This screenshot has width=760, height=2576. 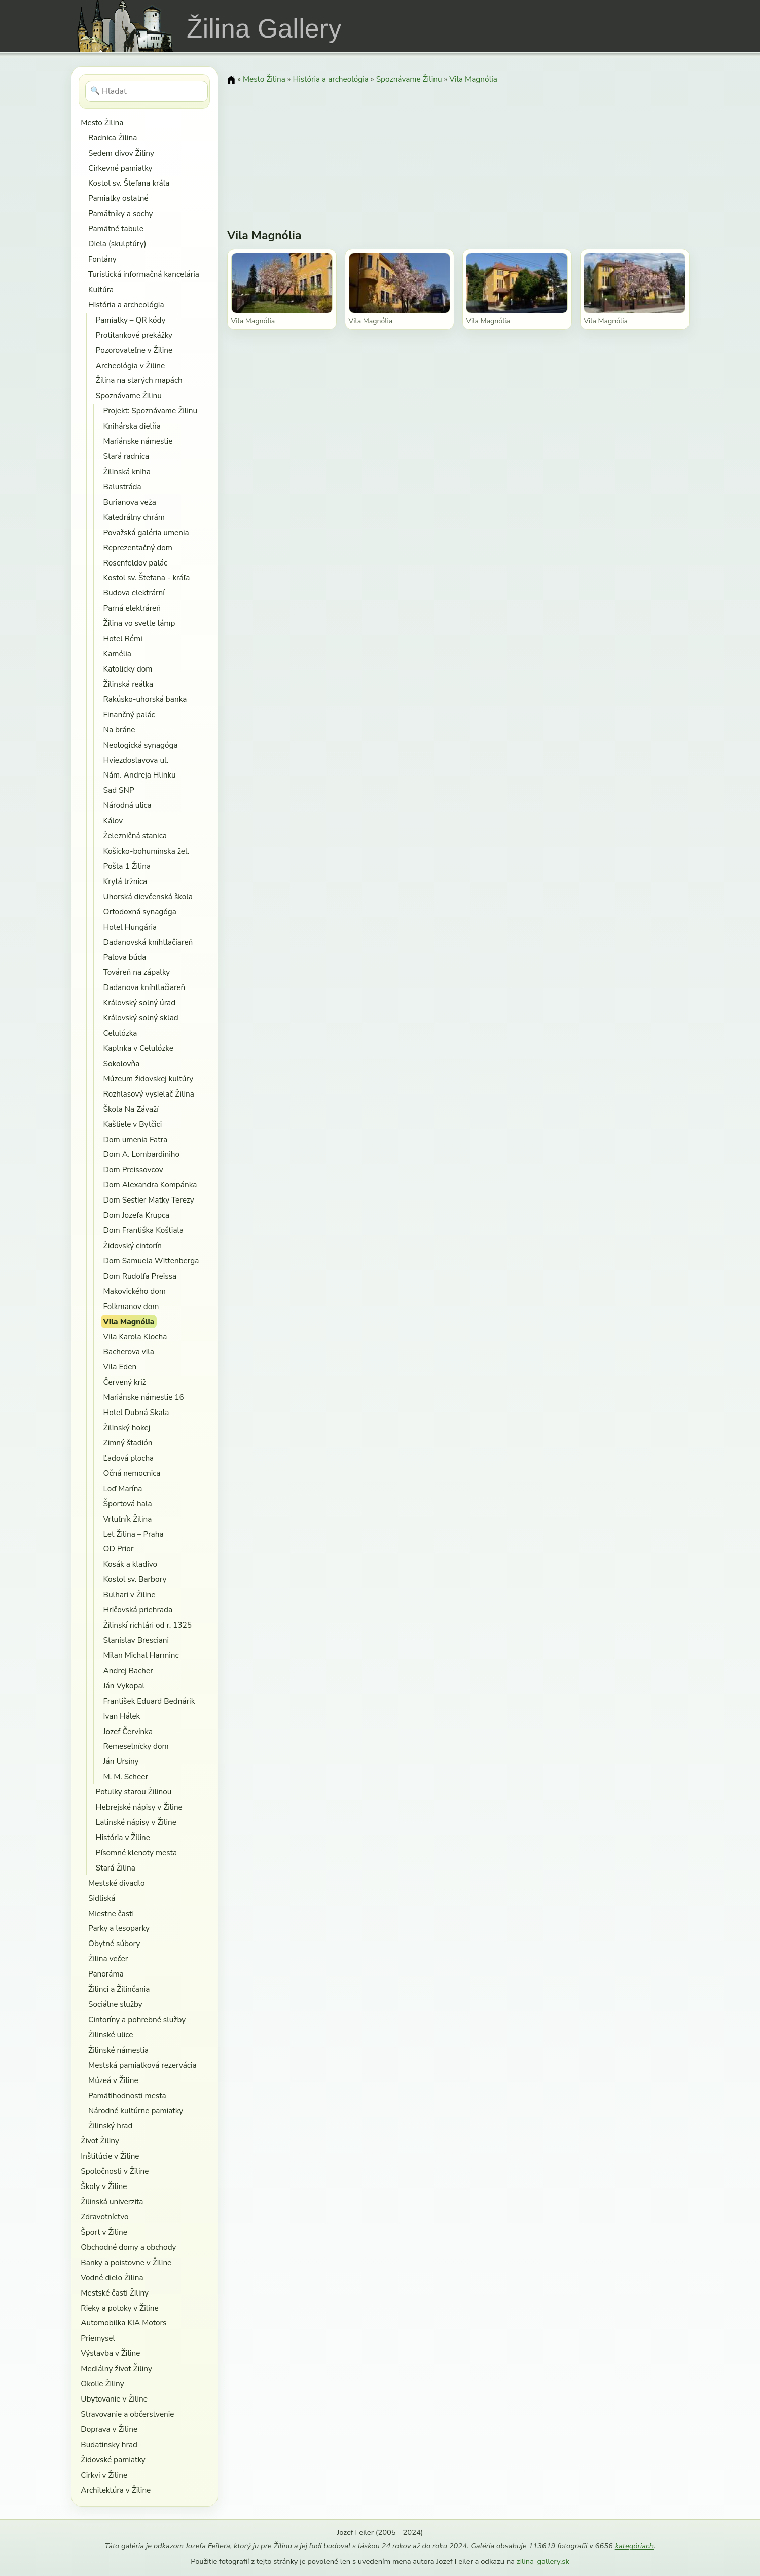 I want to click on Cirkevné pamiatky, so click(x=120, y=168).